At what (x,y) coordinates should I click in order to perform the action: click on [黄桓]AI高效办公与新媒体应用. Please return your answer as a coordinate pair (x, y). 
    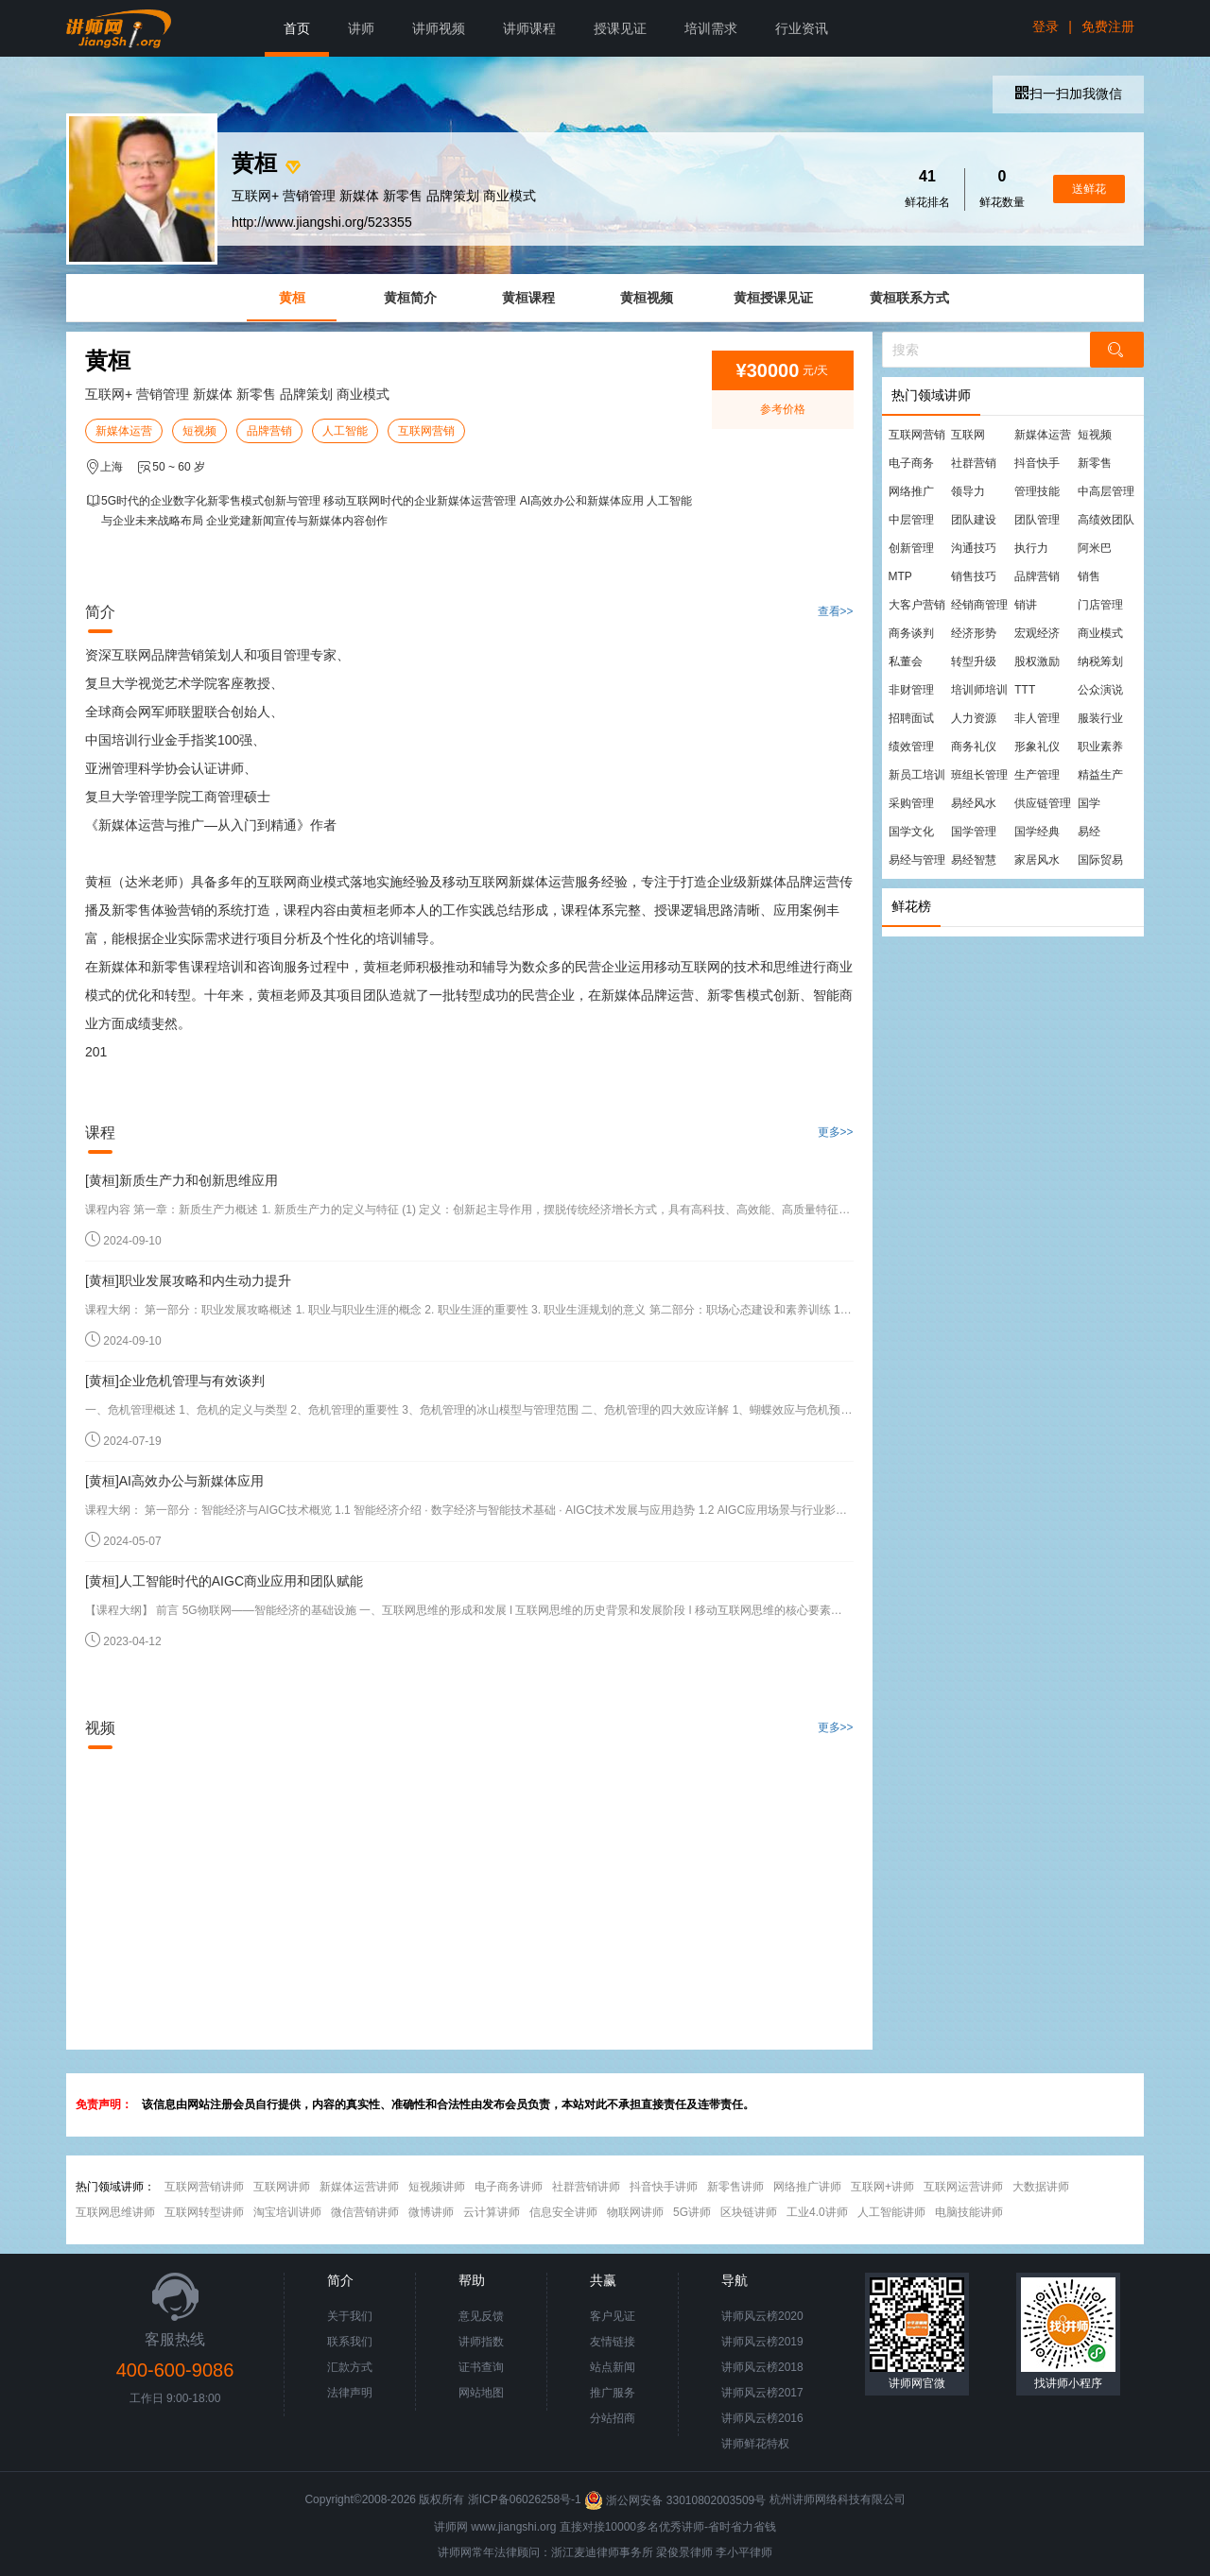
    Looking at the image, I should click on (174, 1480).